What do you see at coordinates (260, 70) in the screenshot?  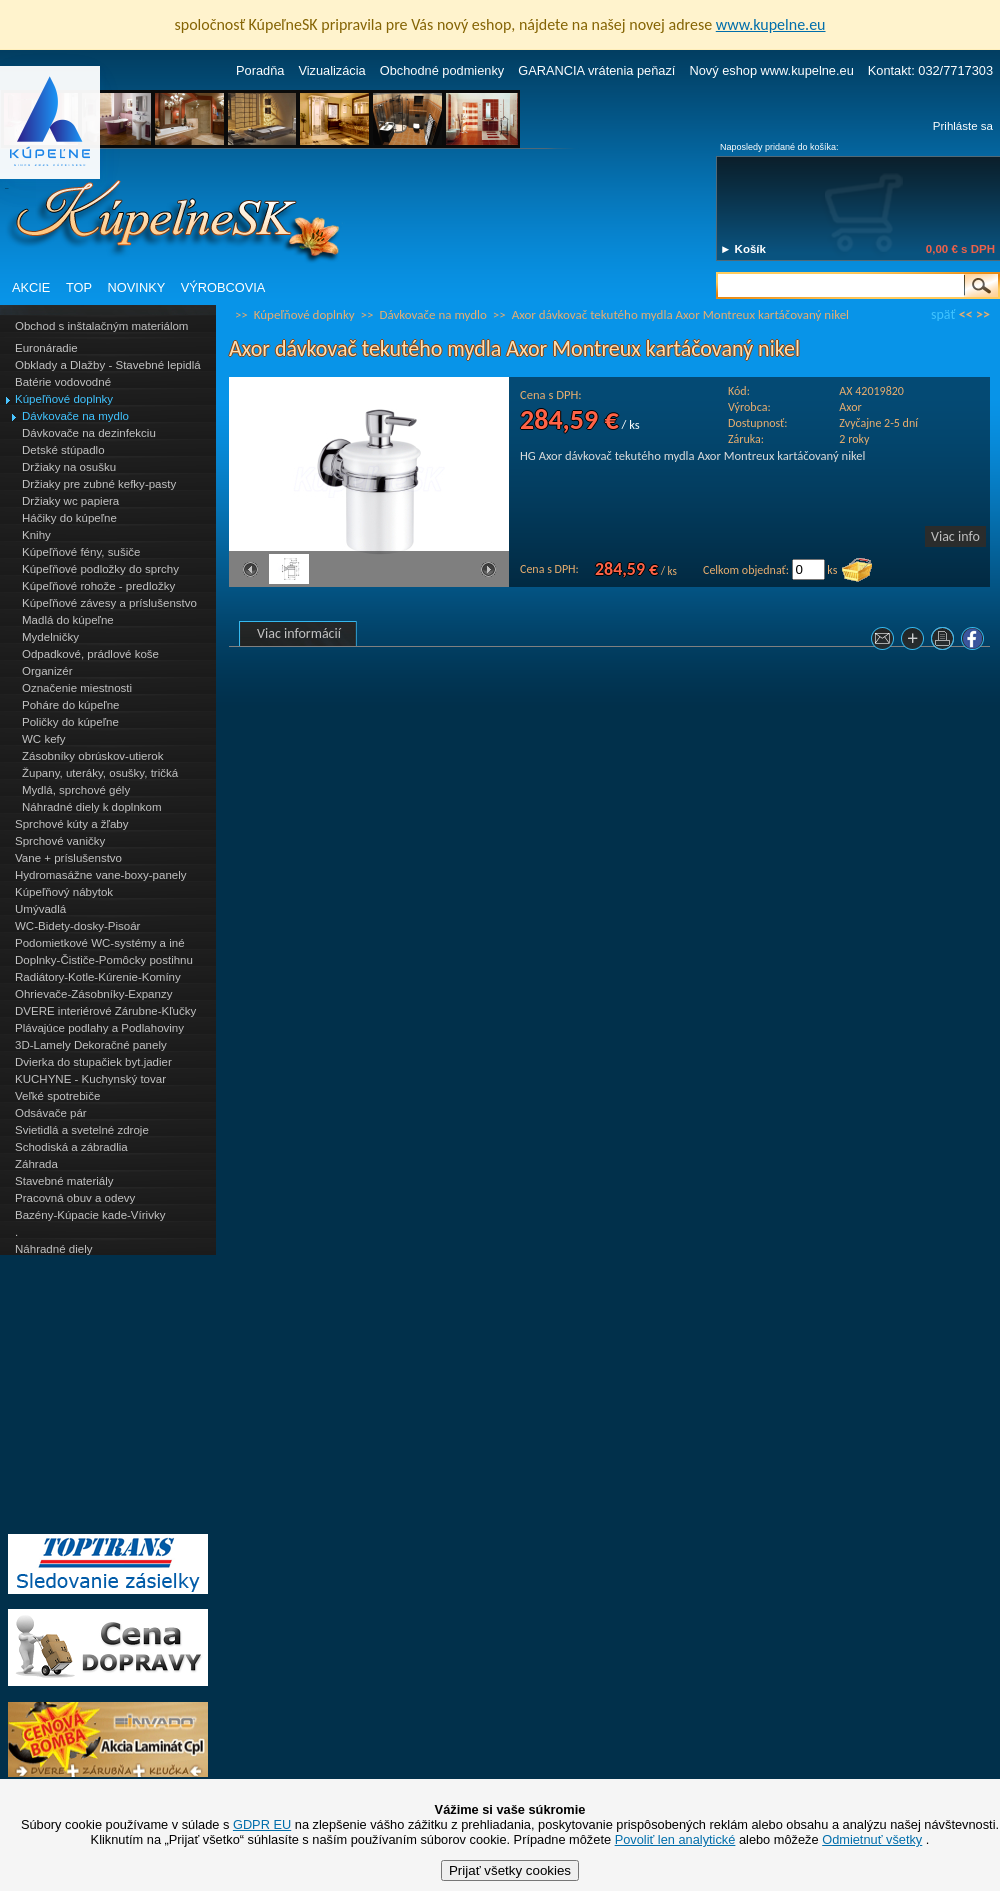 I see `Poradňa` at bounding box center [260, 70].